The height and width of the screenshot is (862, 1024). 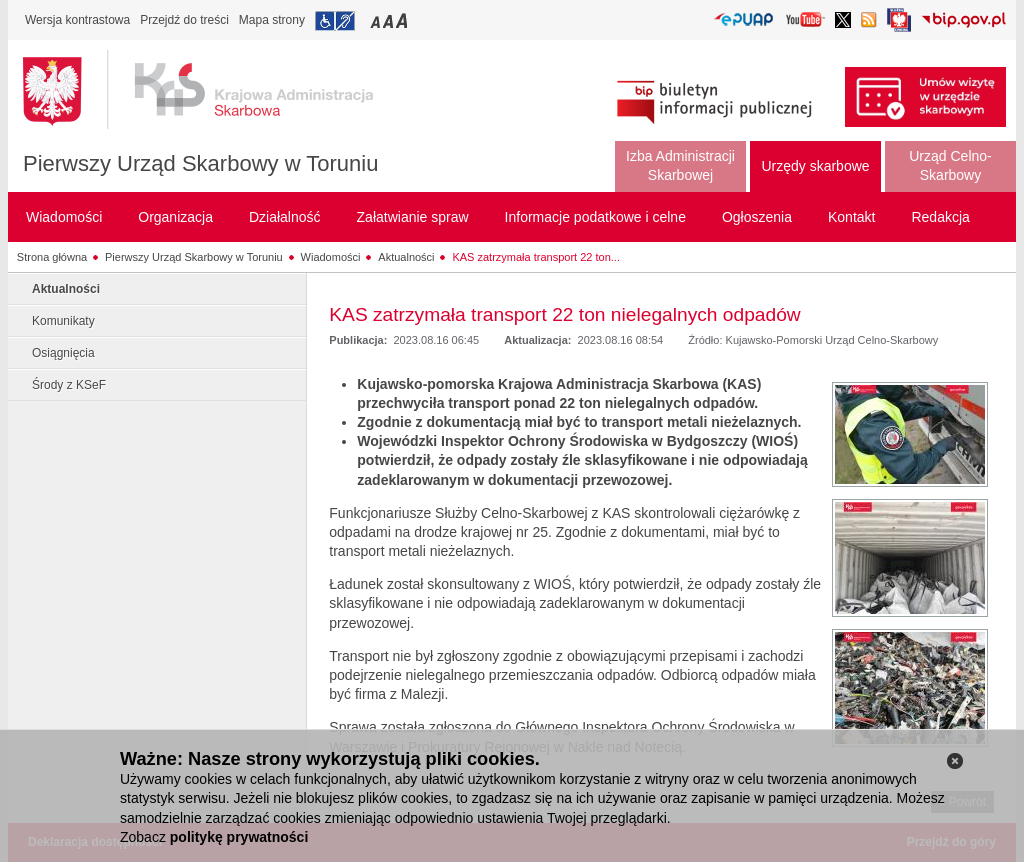 What do you see at coordinates (52, 257) in the screenshot?
I see `Strona główna` at bounding box center [52, 257].